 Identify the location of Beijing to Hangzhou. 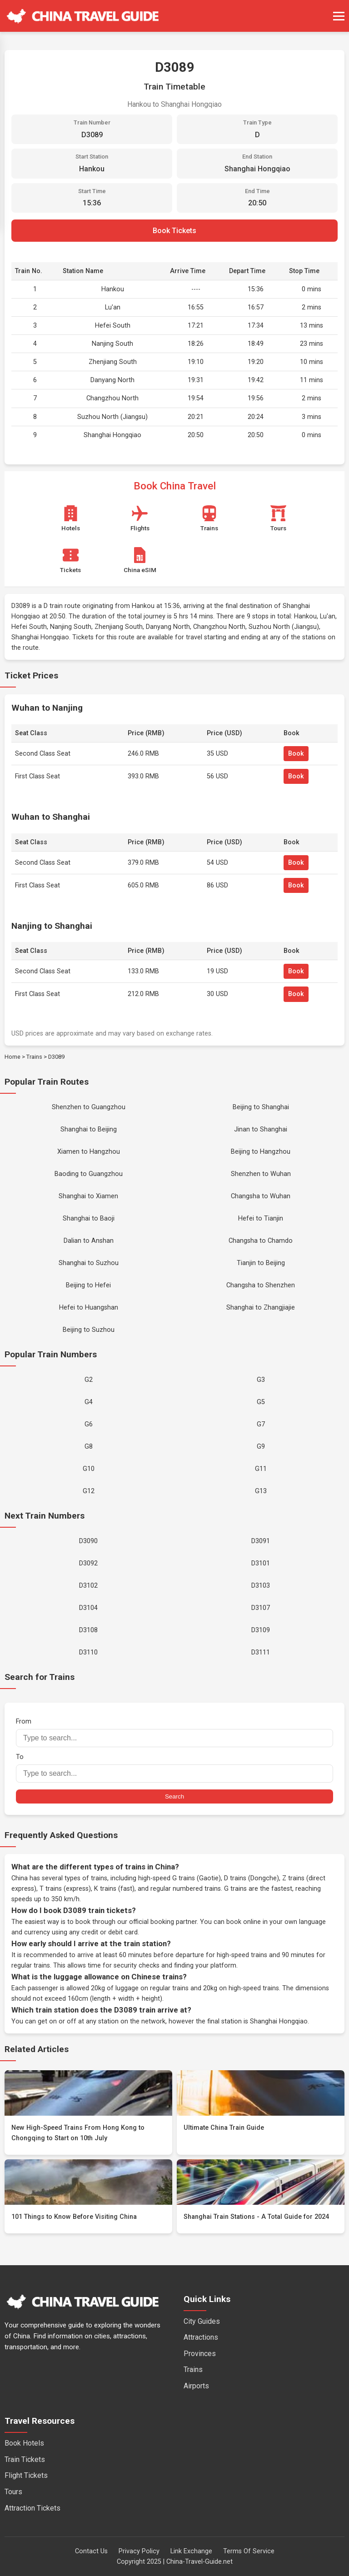
(260, 1152).